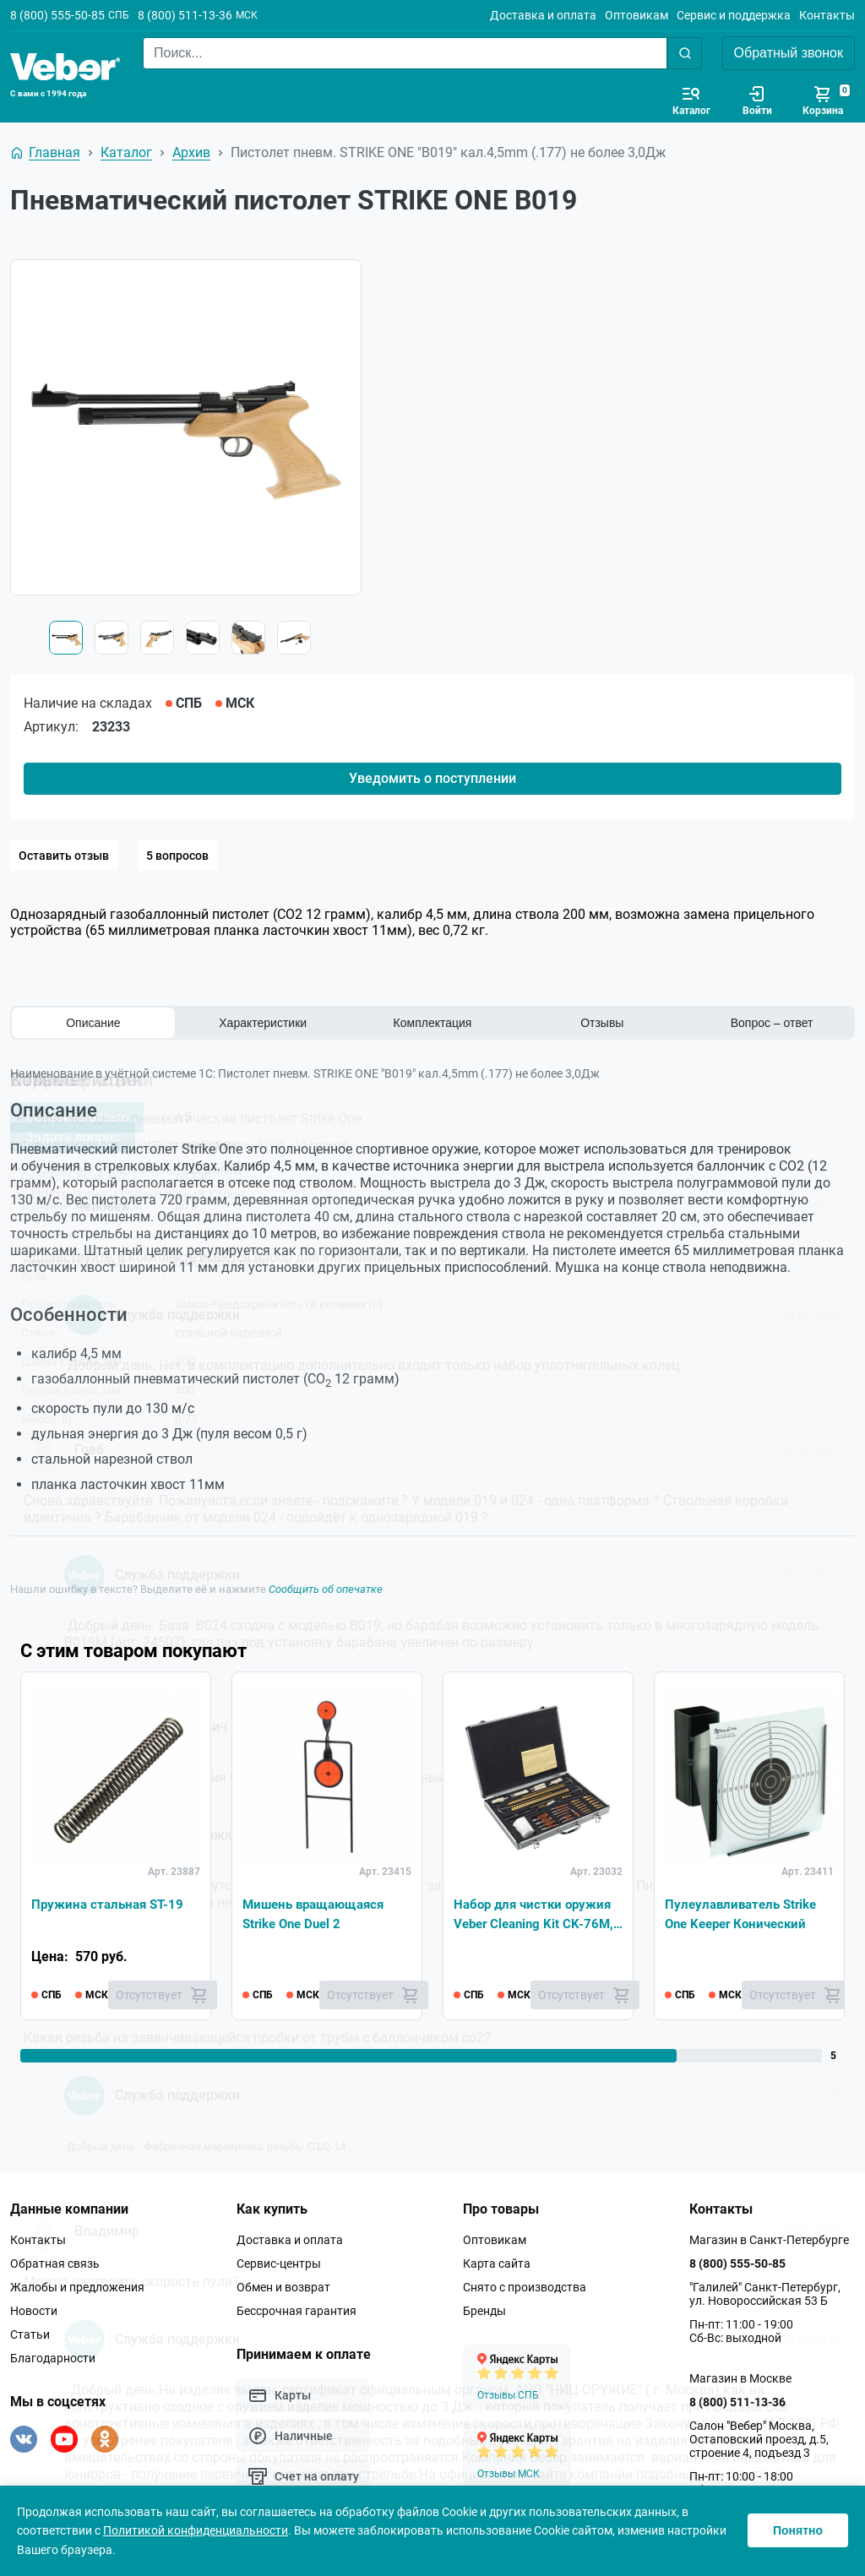 The width and height of the screenshot is (865, 2576). I want to click on Бренды, so click(484, 2311).